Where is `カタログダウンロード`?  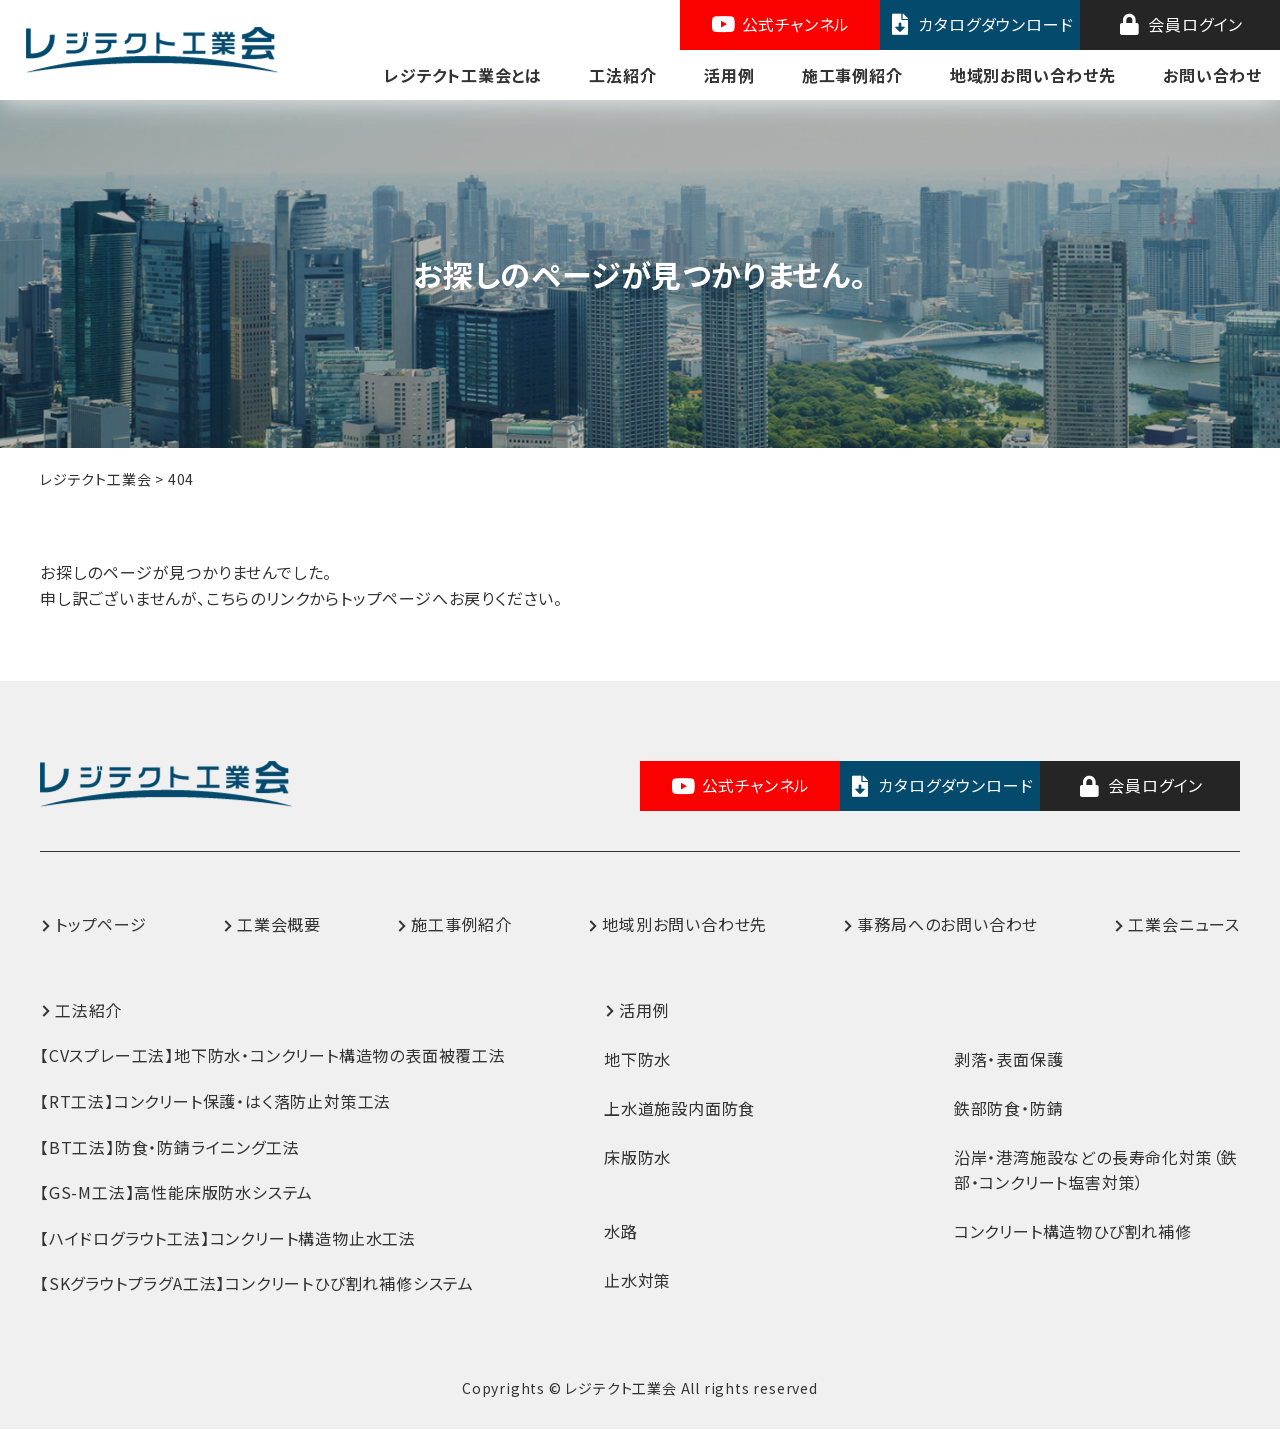
カタログダウンロード is located at coordinates (980, 24).